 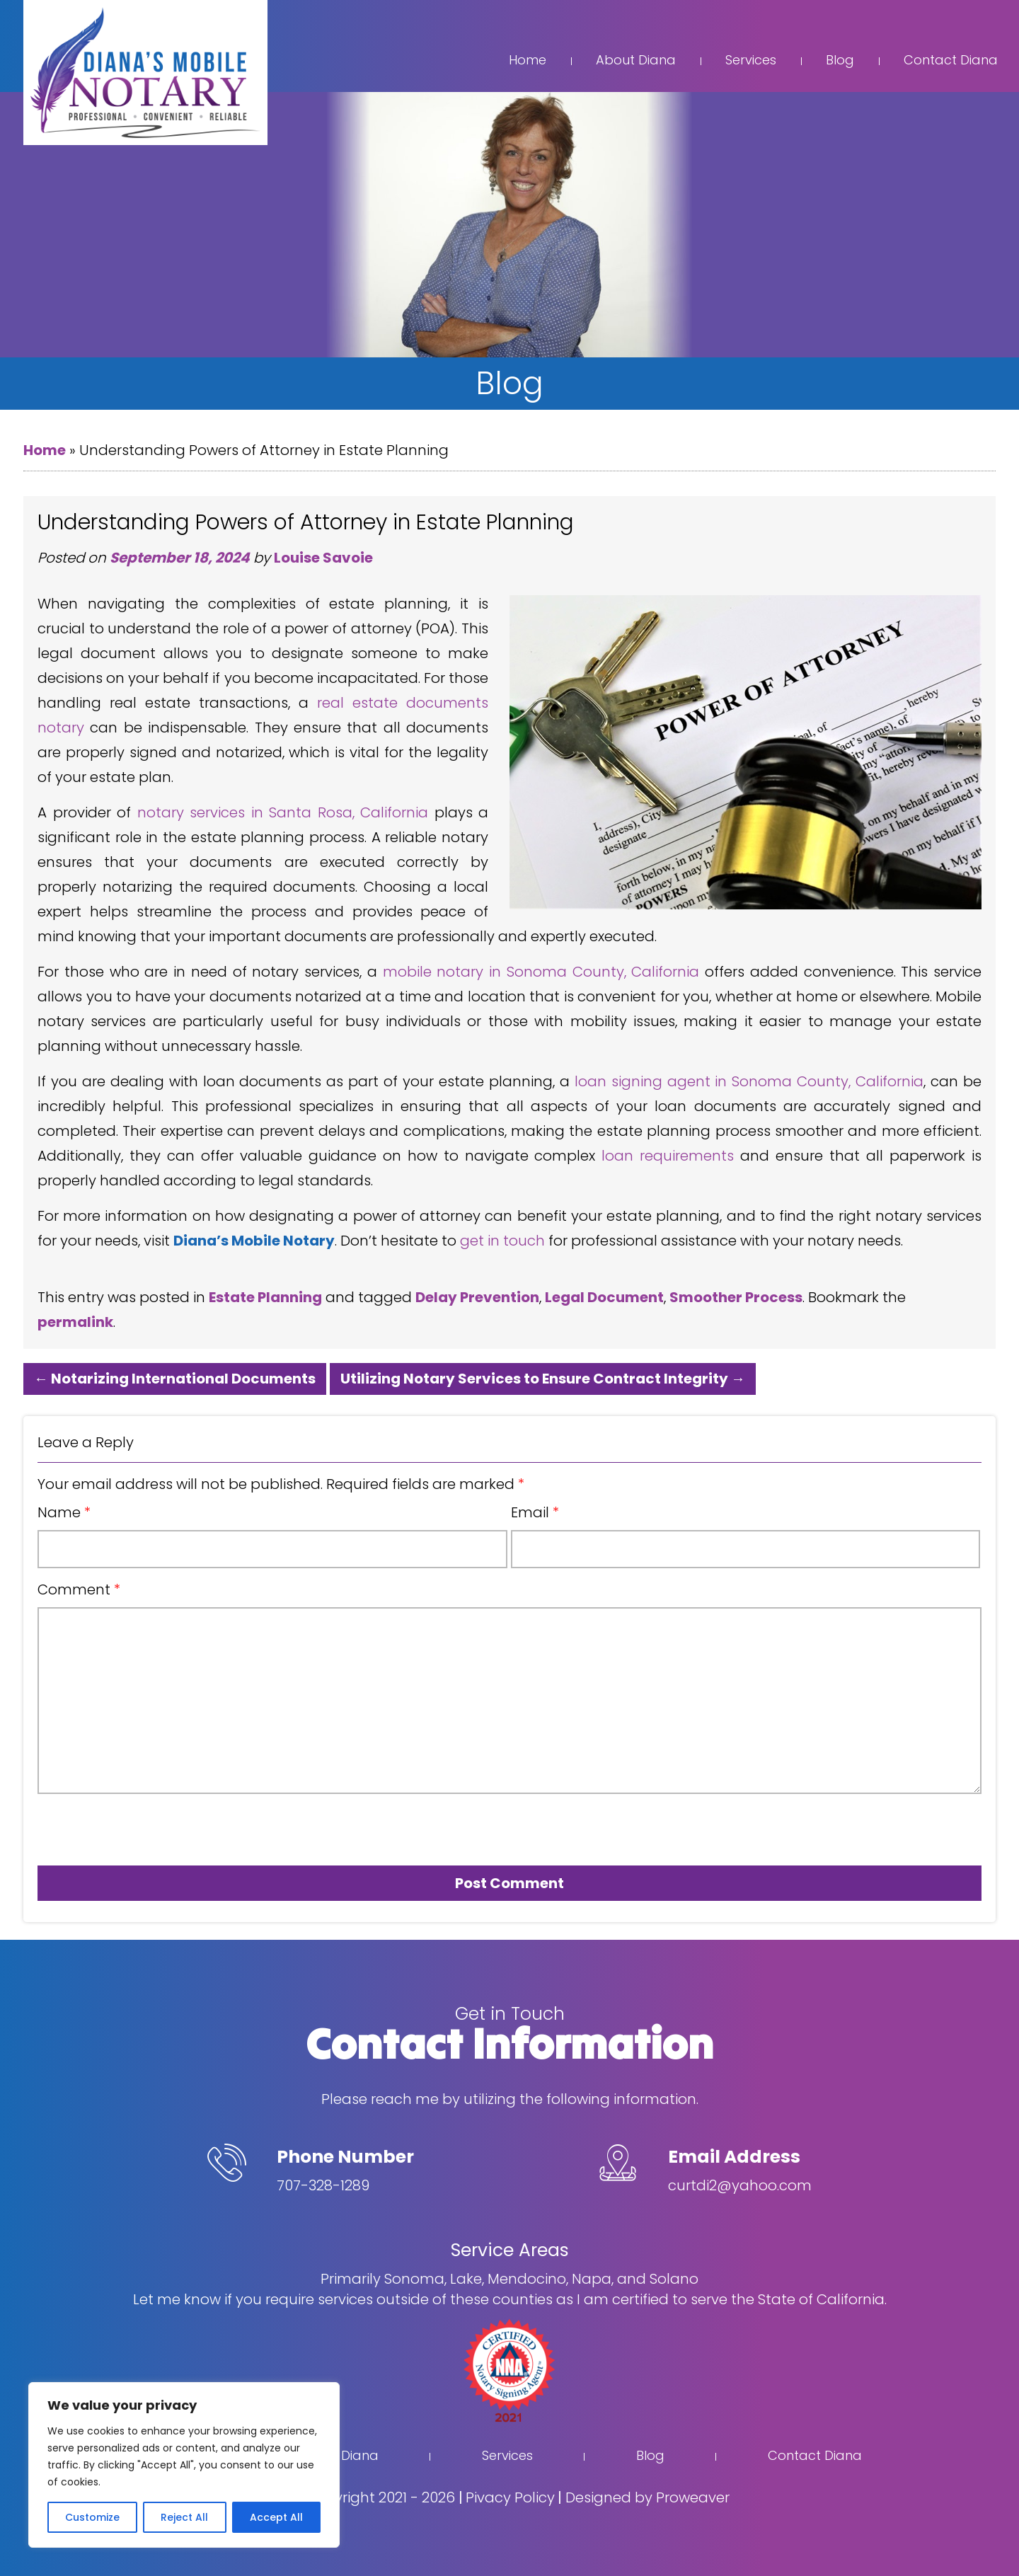 I want to click on get in touch, so click(x=502, y=1240).